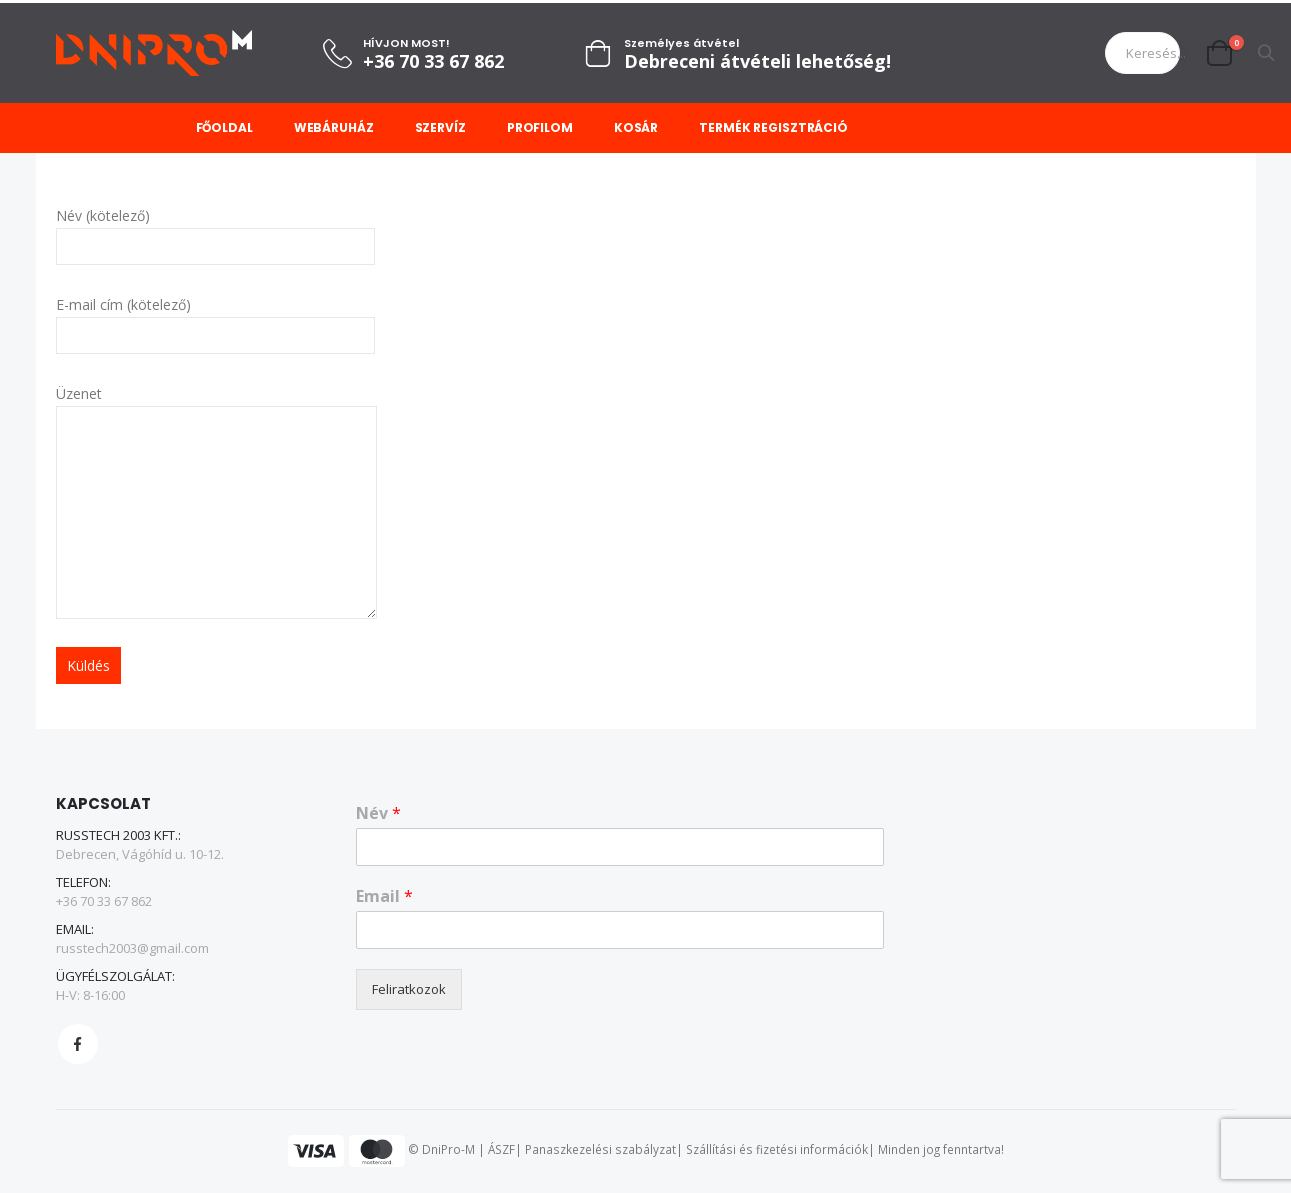 The height and width of the screenshot is (1193, 1291). I want to click on ÁSZF, so click(501, 1150).